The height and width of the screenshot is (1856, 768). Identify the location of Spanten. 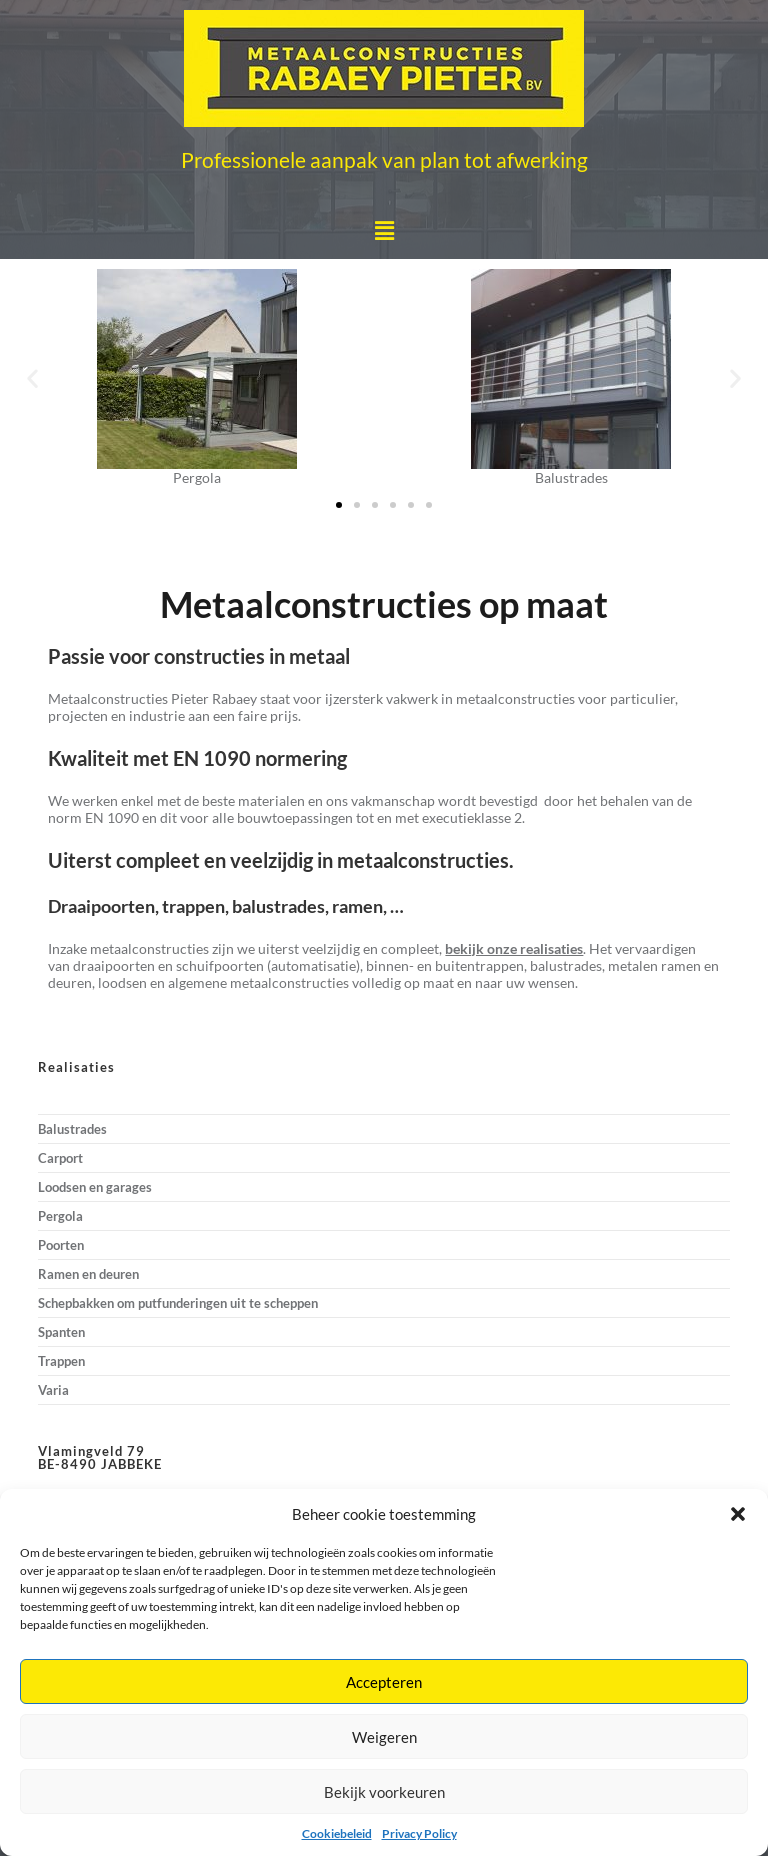
(61, 1332).